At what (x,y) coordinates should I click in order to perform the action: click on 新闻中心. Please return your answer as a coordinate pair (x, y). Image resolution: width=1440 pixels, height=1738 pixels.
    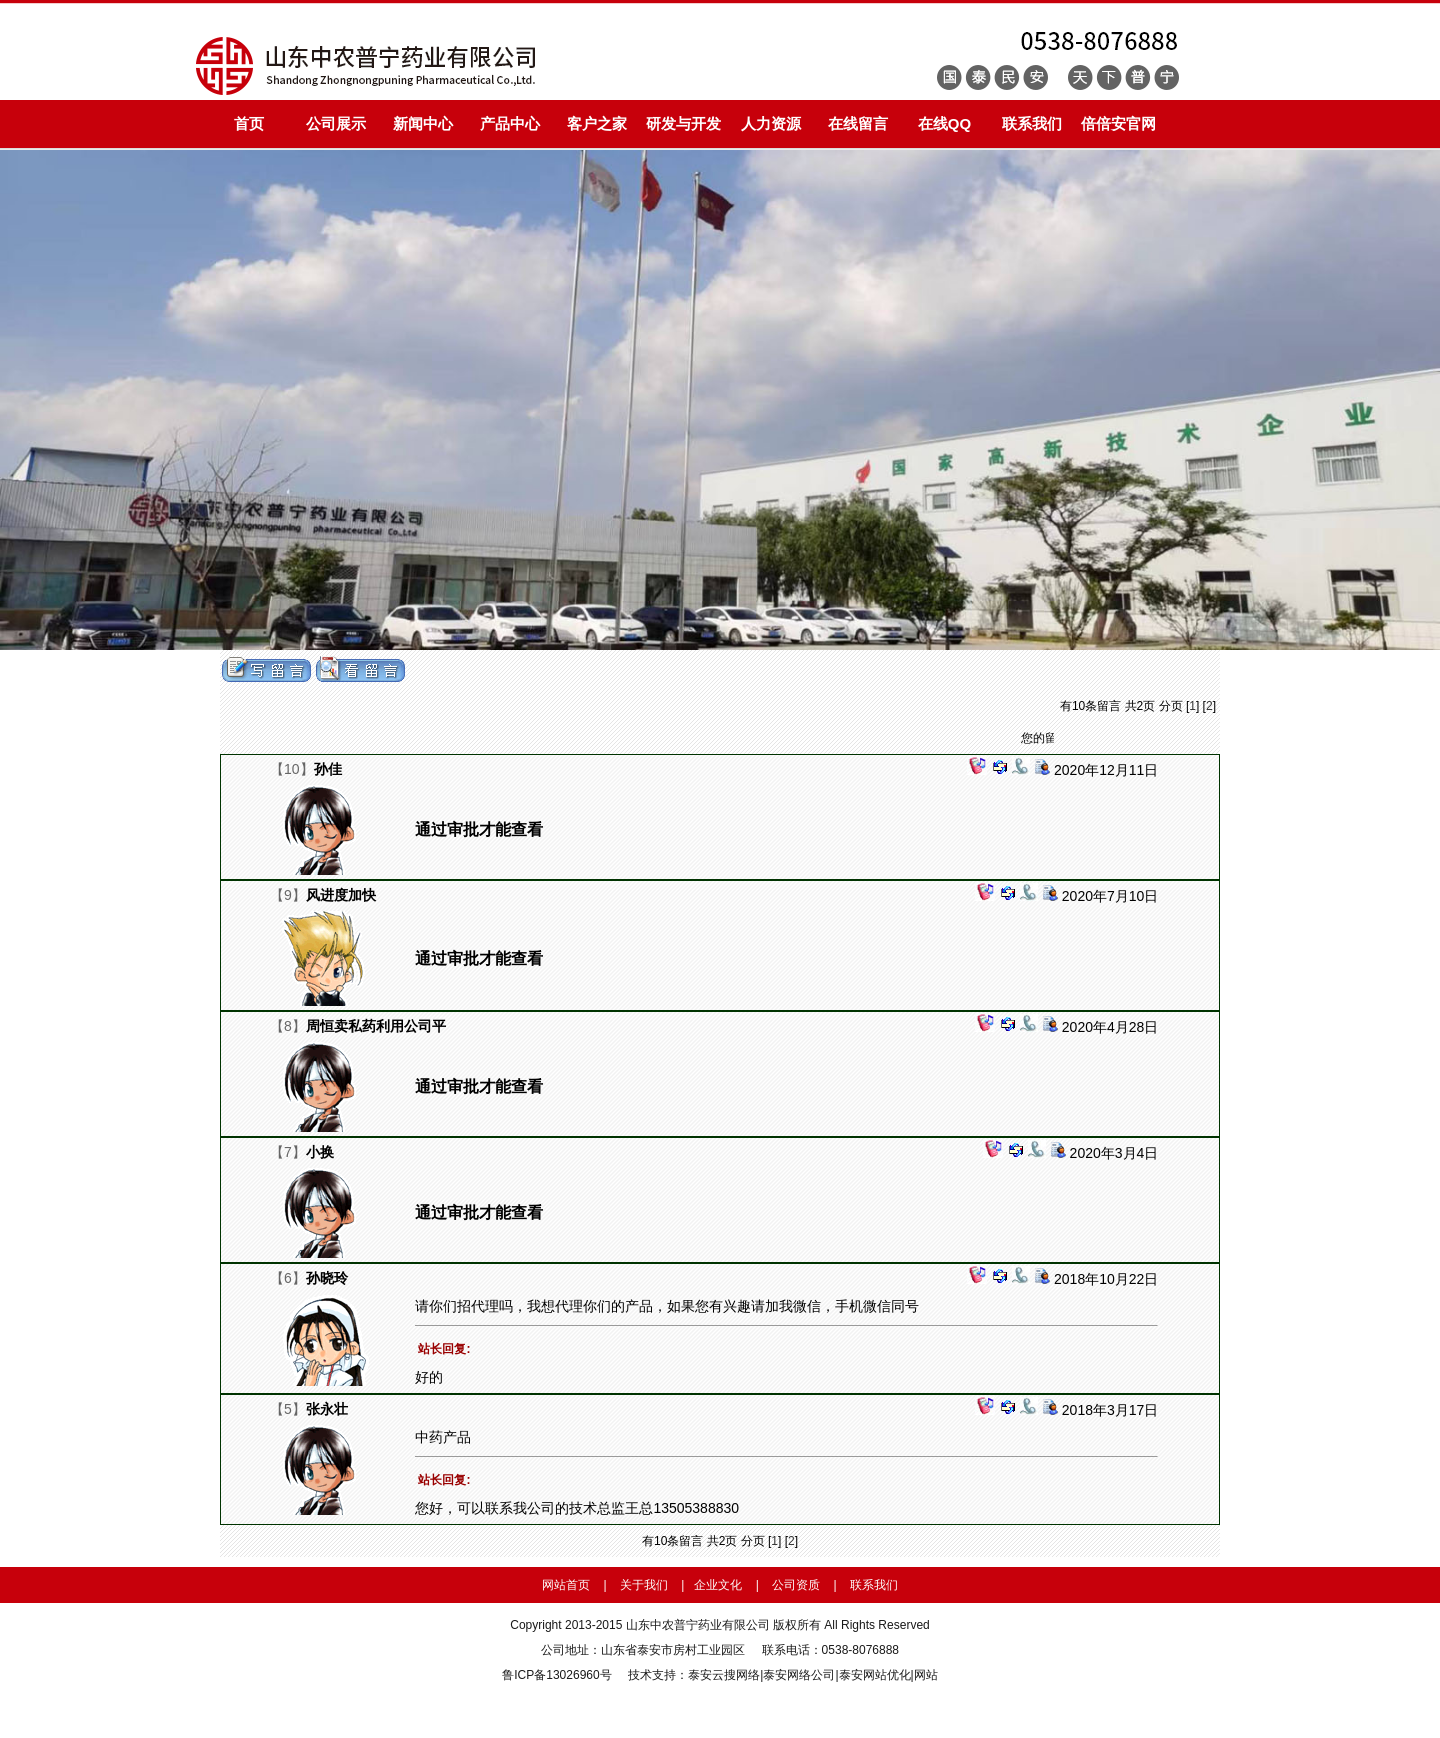
    Looking at the image, I should click on (423, 123).